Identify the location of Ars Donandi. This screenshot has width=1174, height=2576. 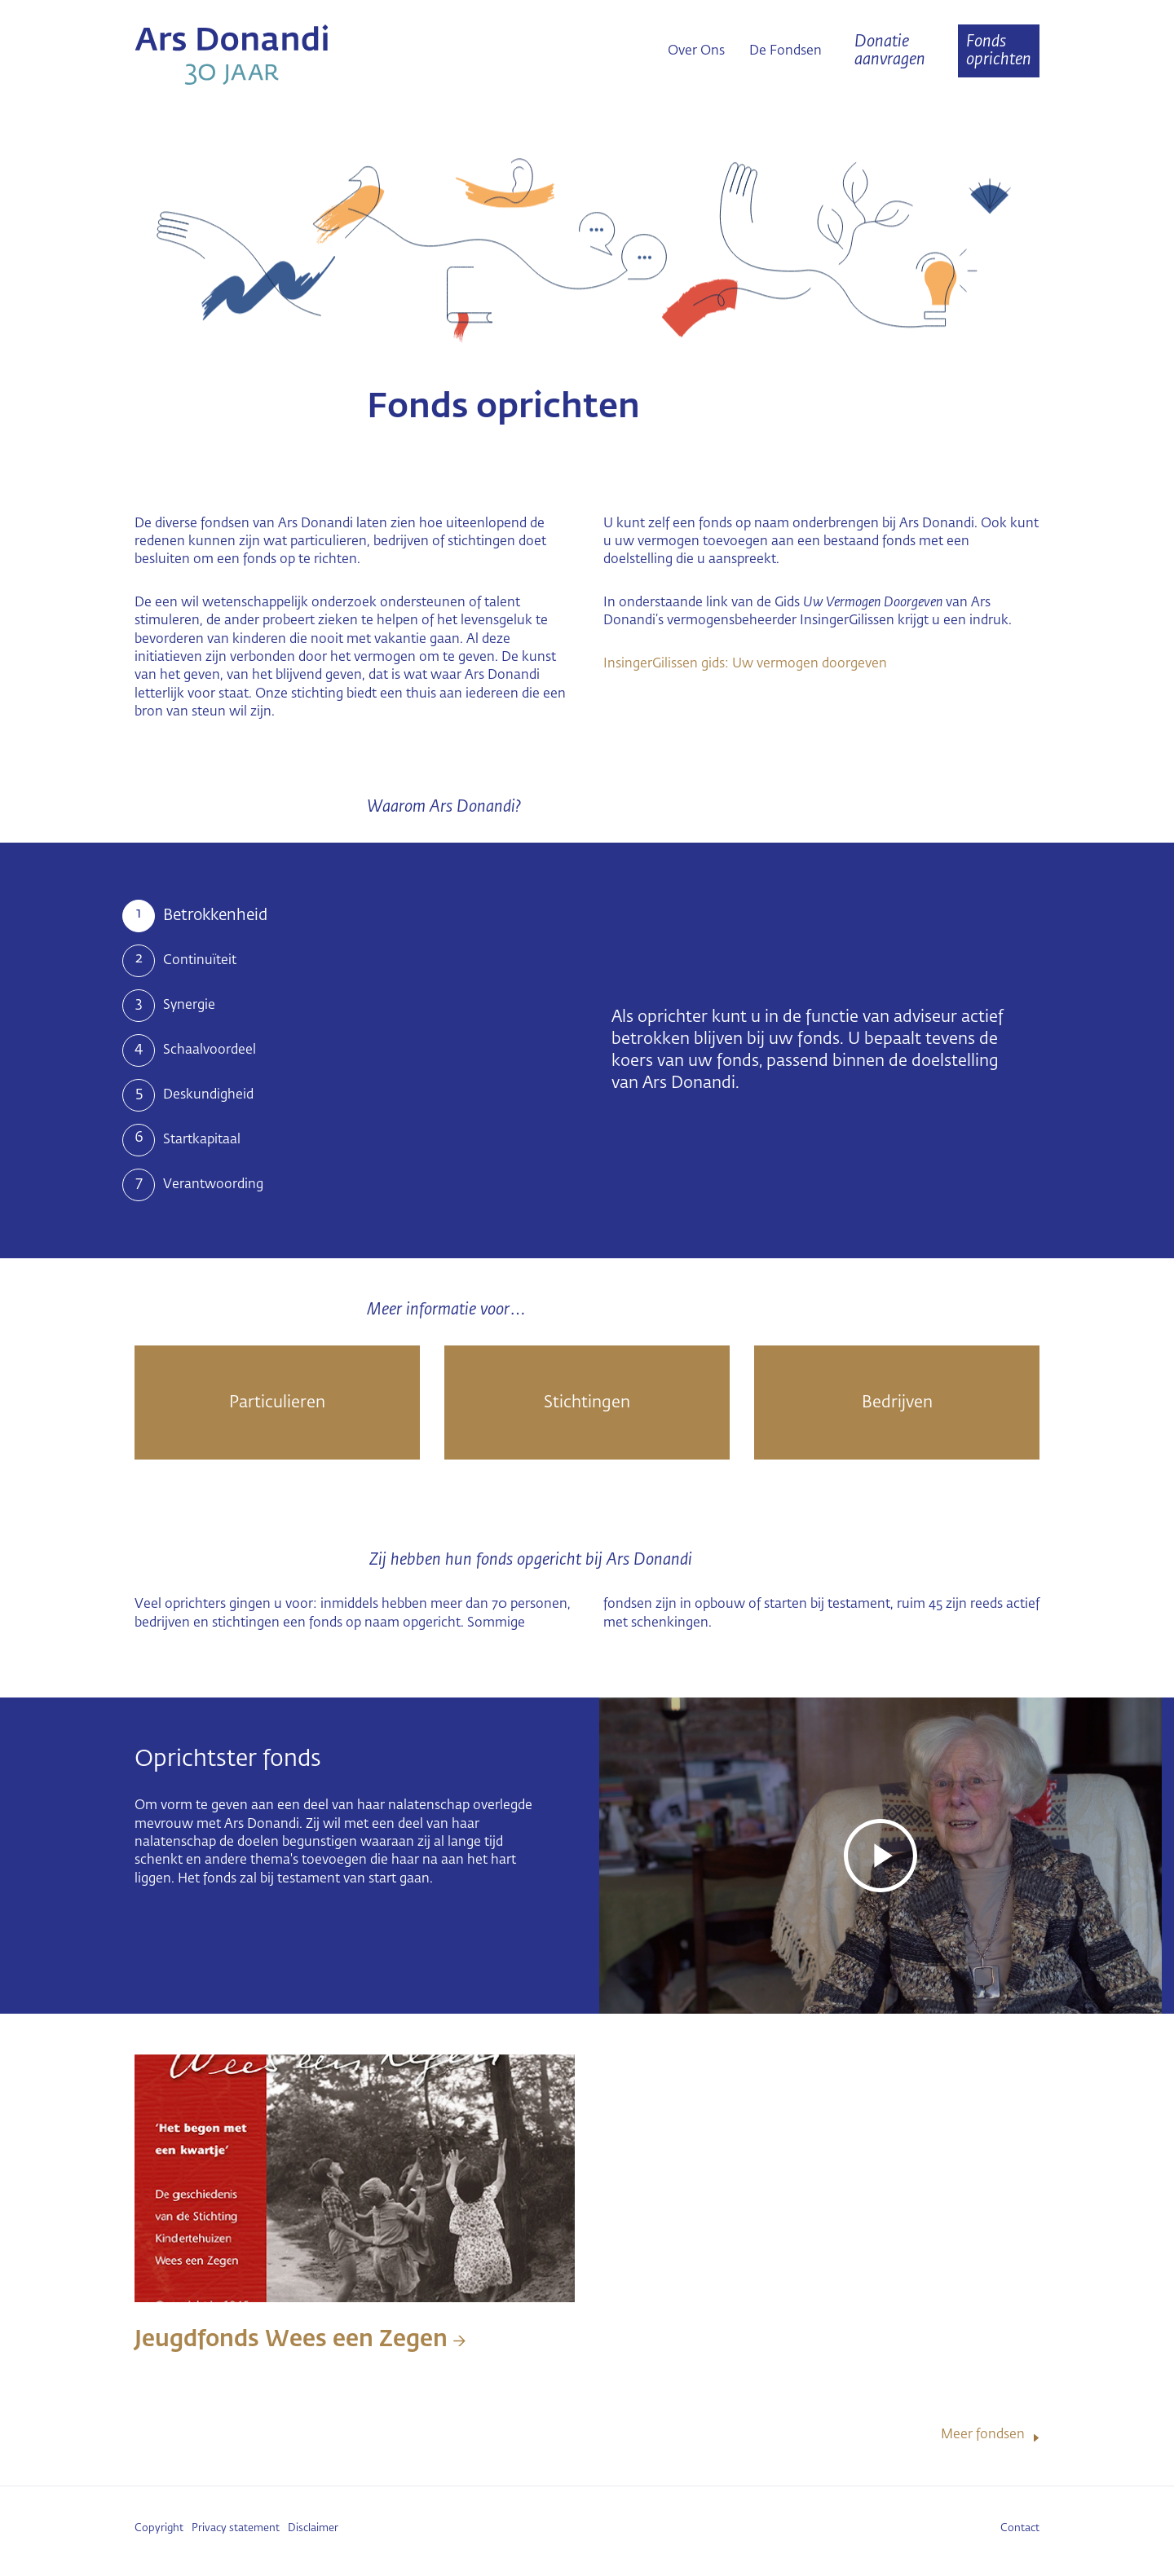
(277, 54).